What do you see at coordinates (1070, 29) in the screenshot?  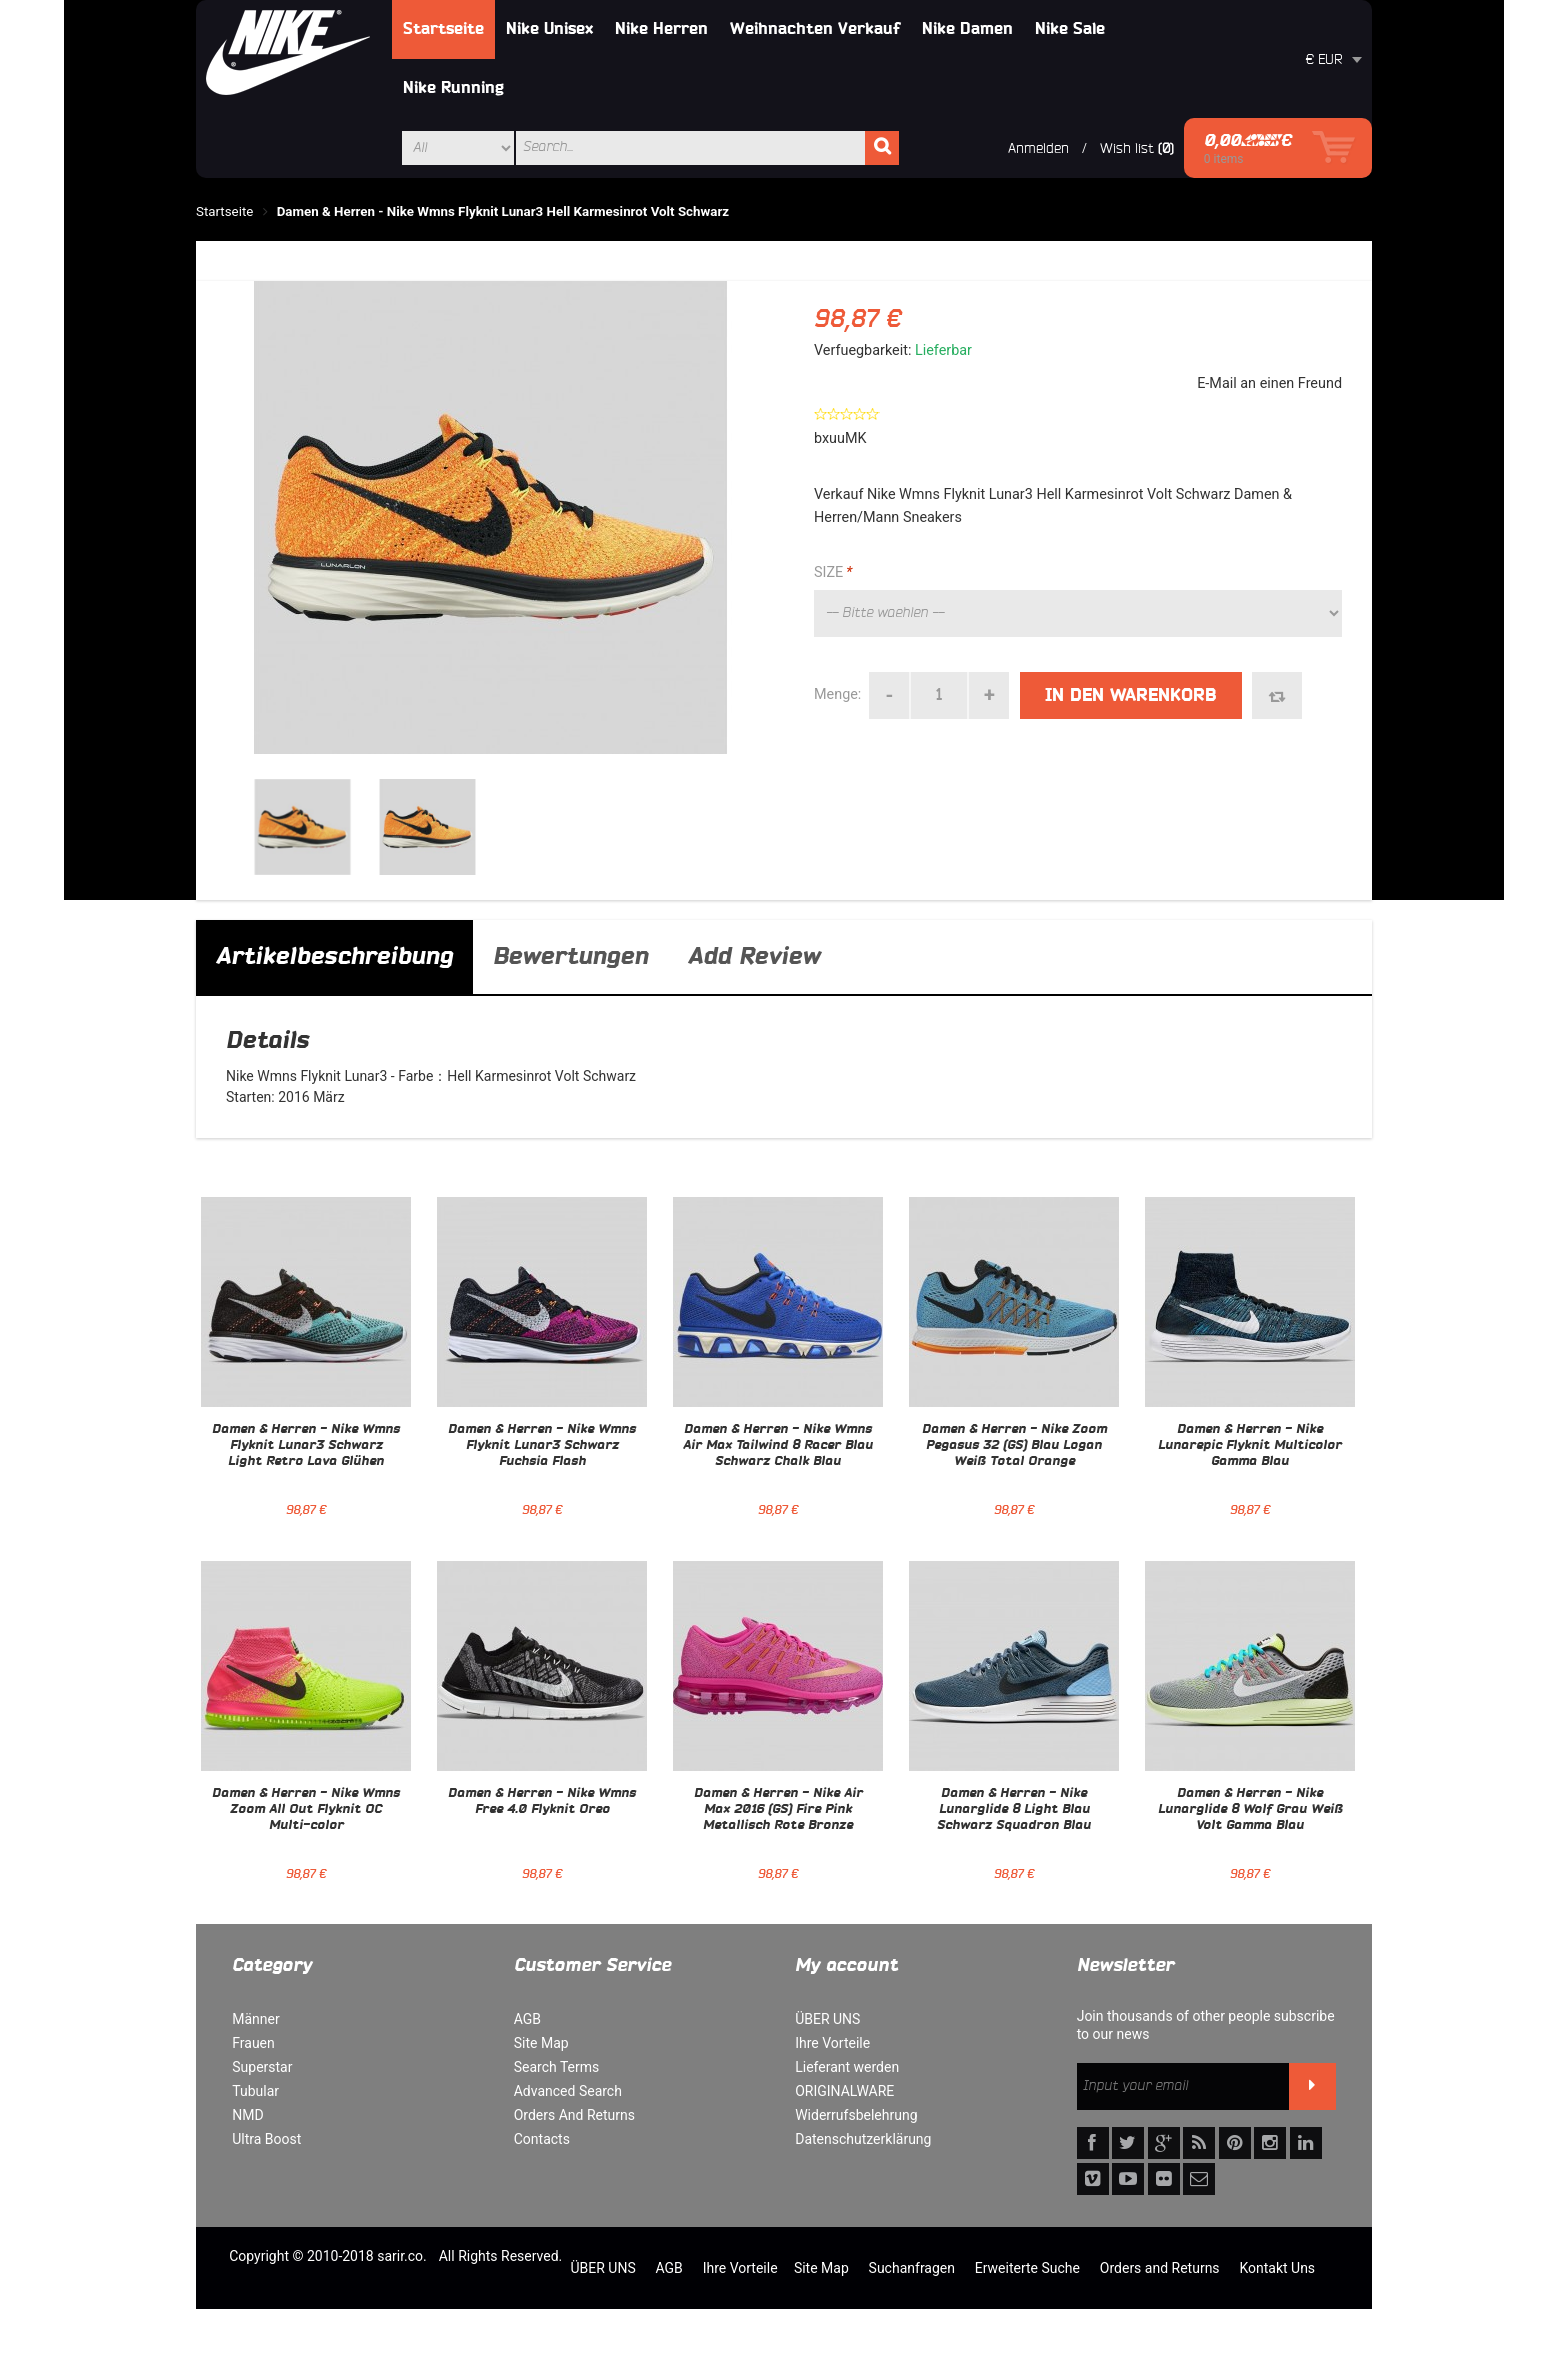 I see `Nike Sale` at bounding box center [1070, 29].